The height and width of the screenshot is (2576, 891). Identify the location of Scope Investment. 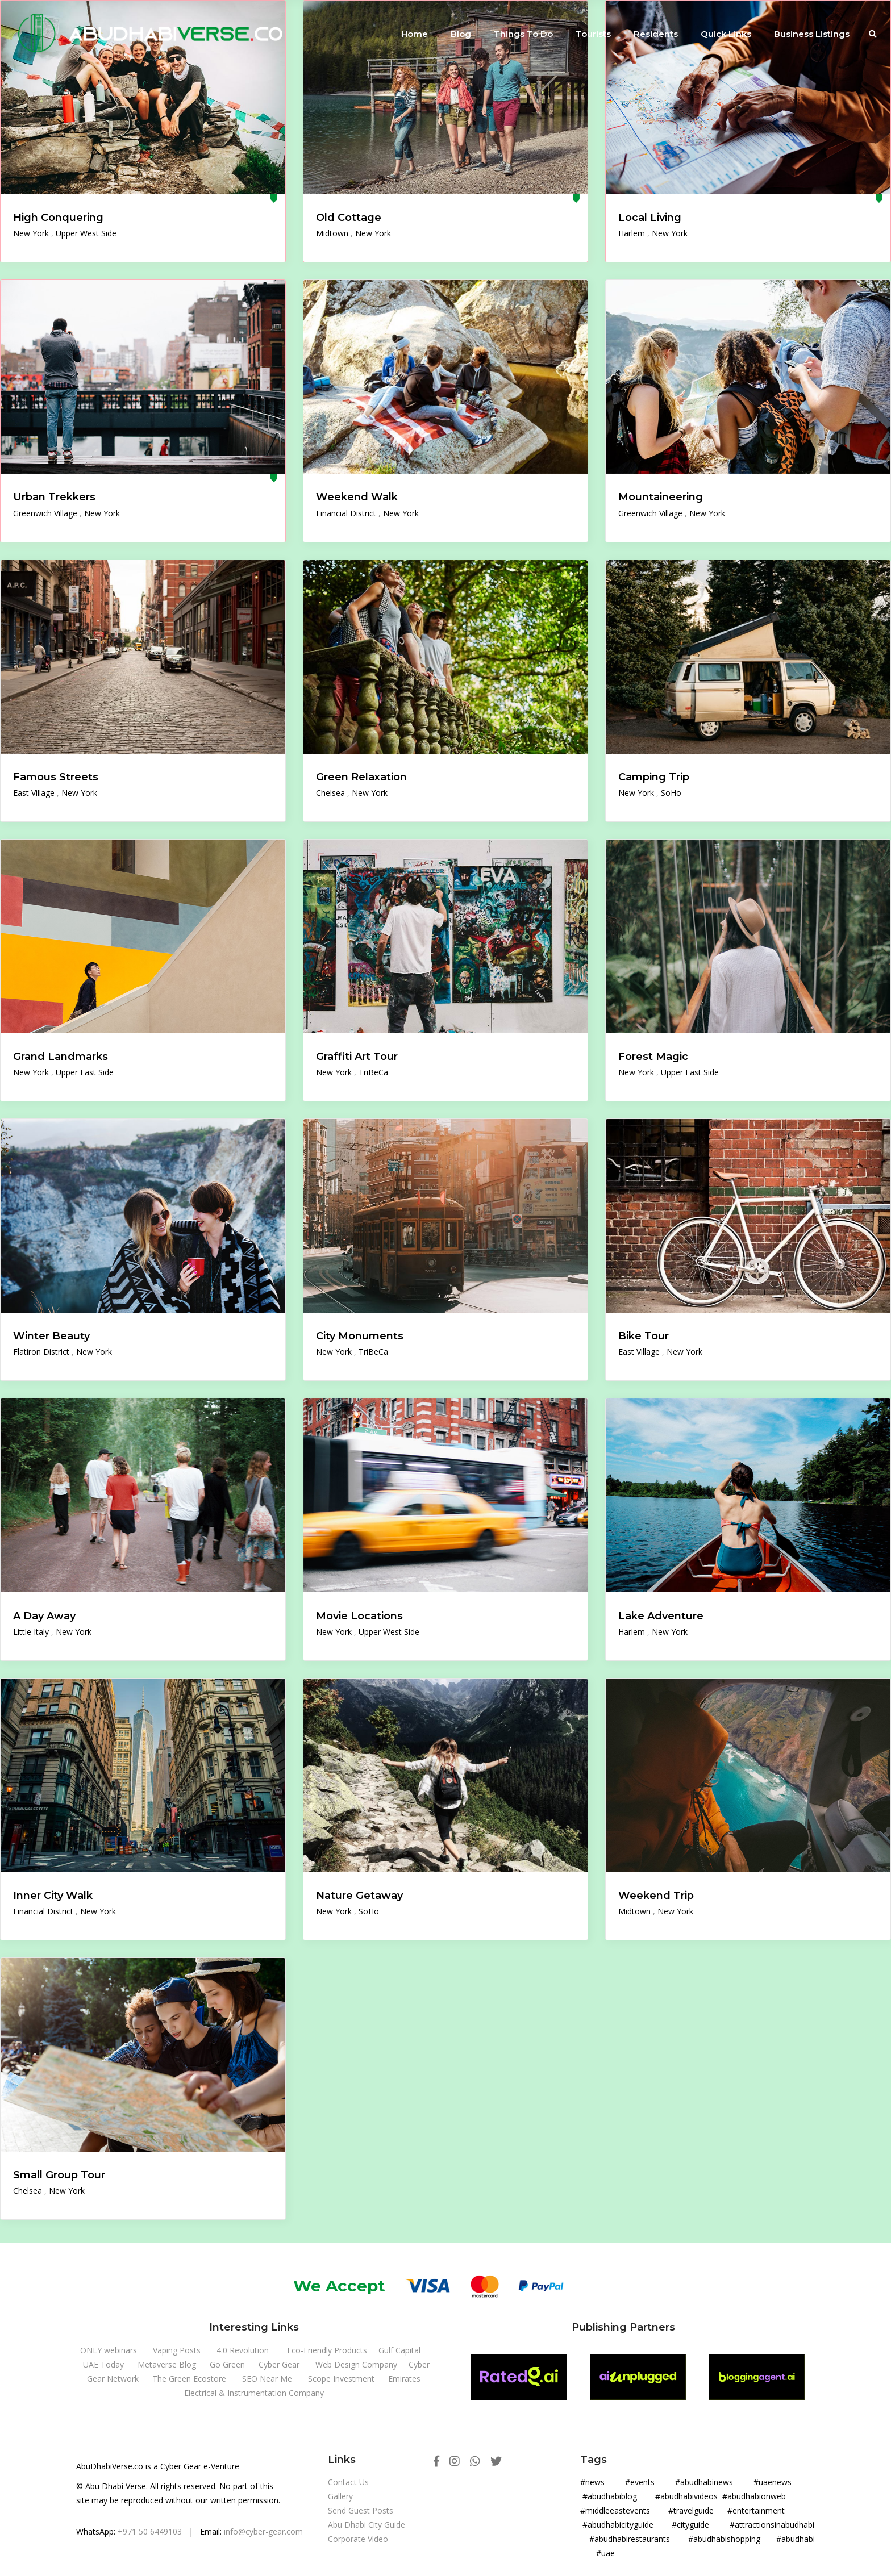
(341, 2378).